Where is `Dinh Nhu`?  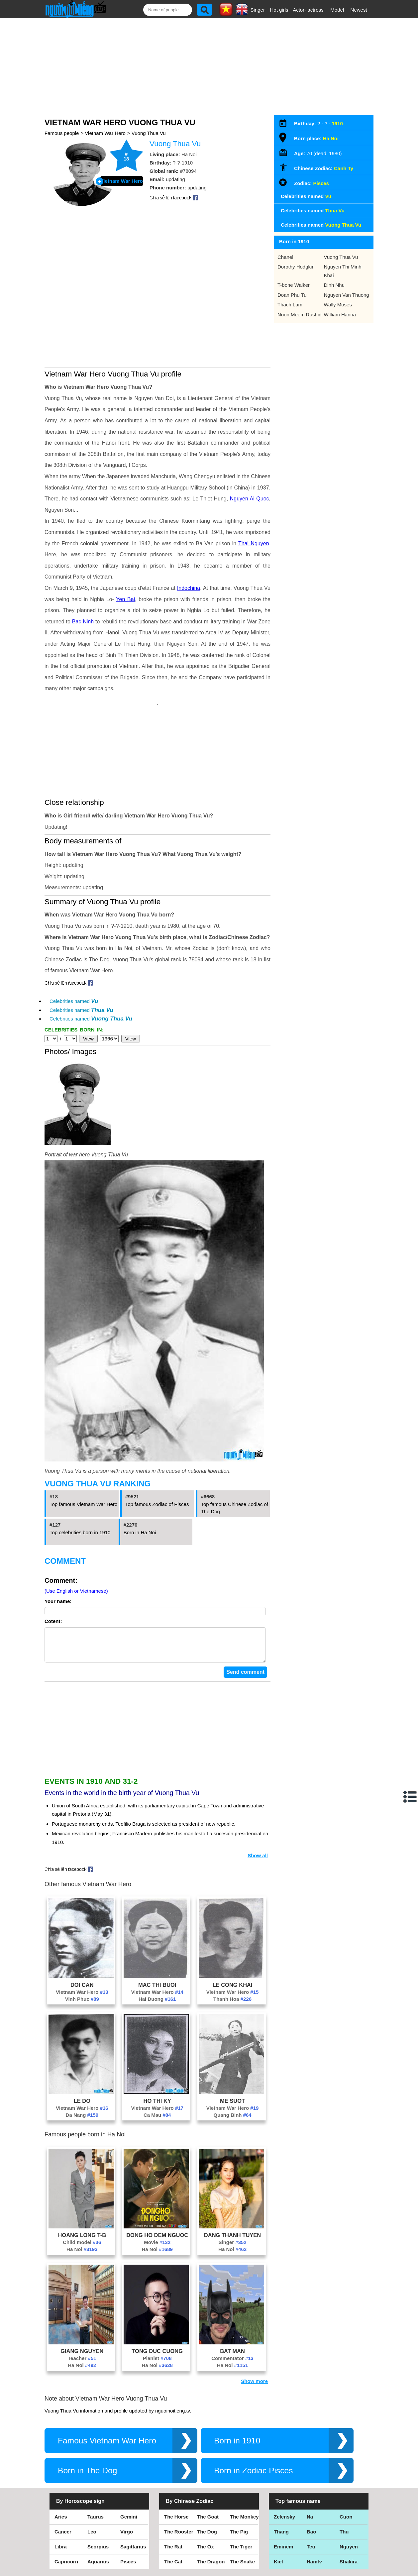
Dinh Nhu is located at coordinates (334, 278).